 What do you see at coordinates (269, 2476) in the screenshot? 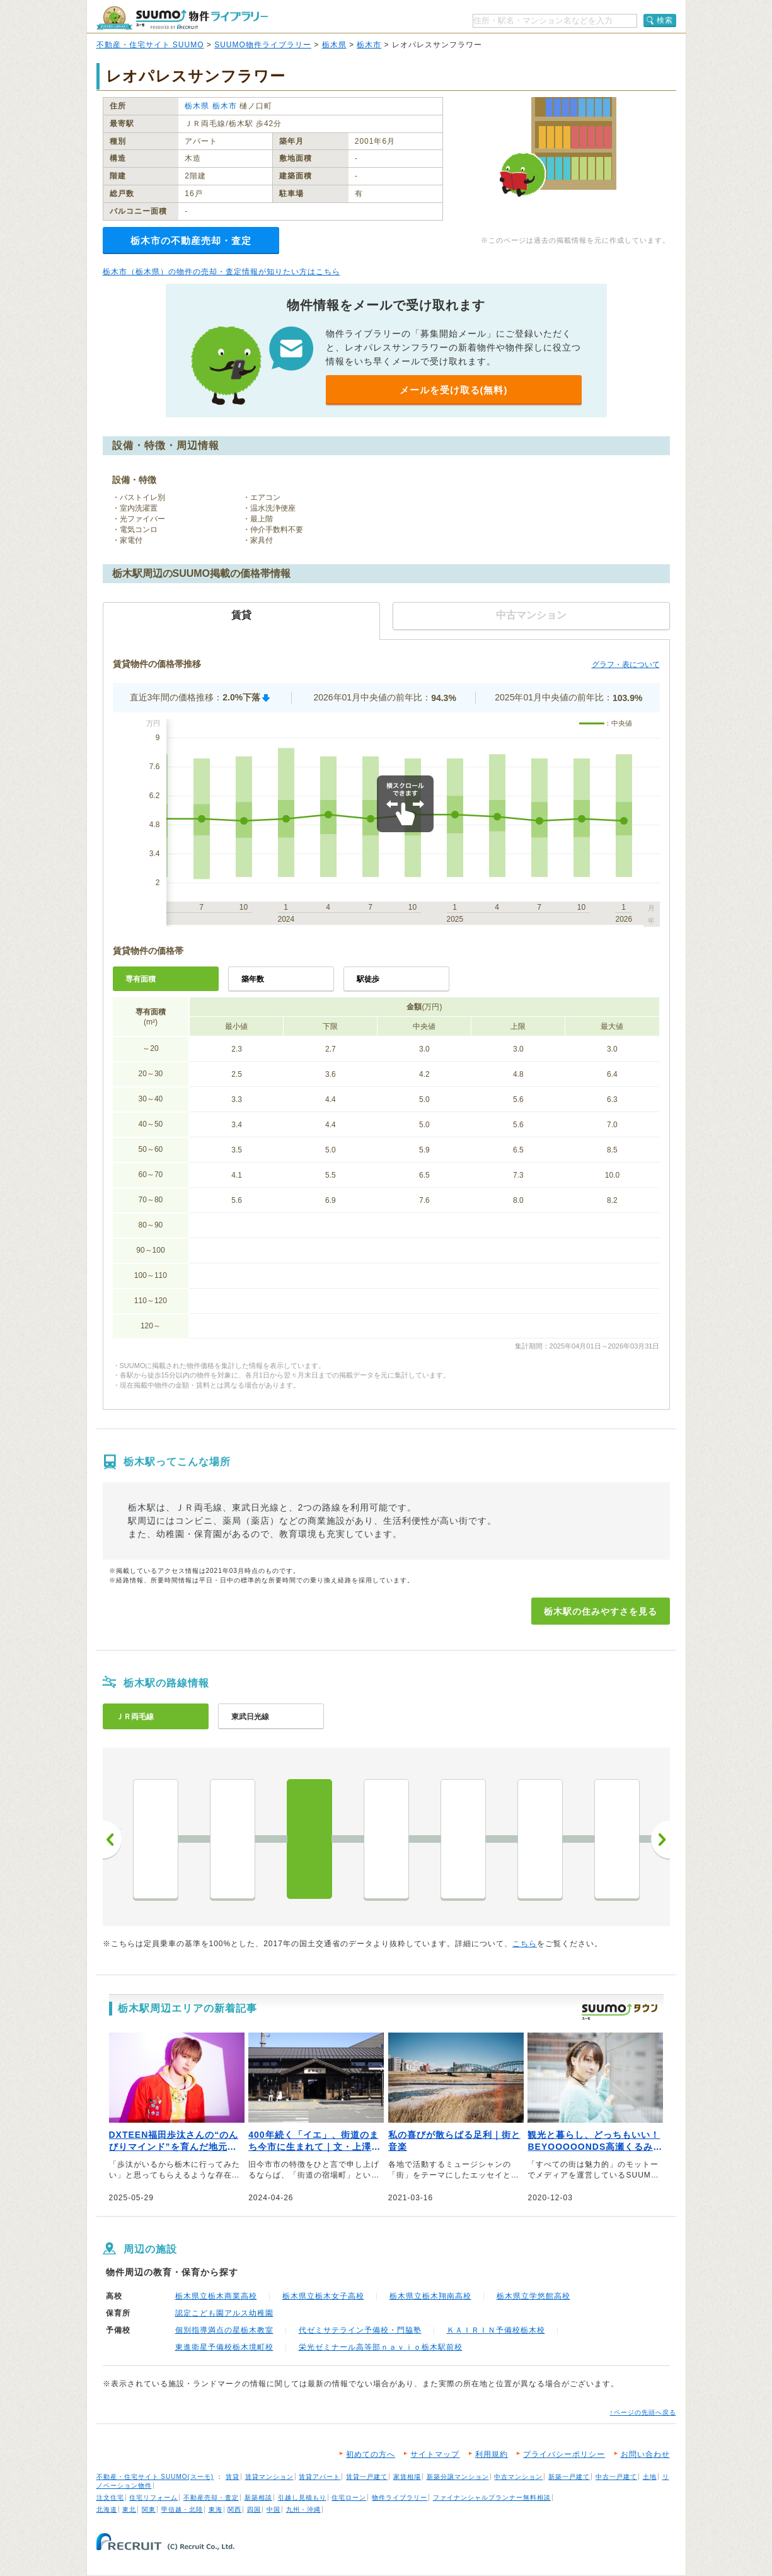
I see `賃貸マンション` at bounding box center [269, 2476].